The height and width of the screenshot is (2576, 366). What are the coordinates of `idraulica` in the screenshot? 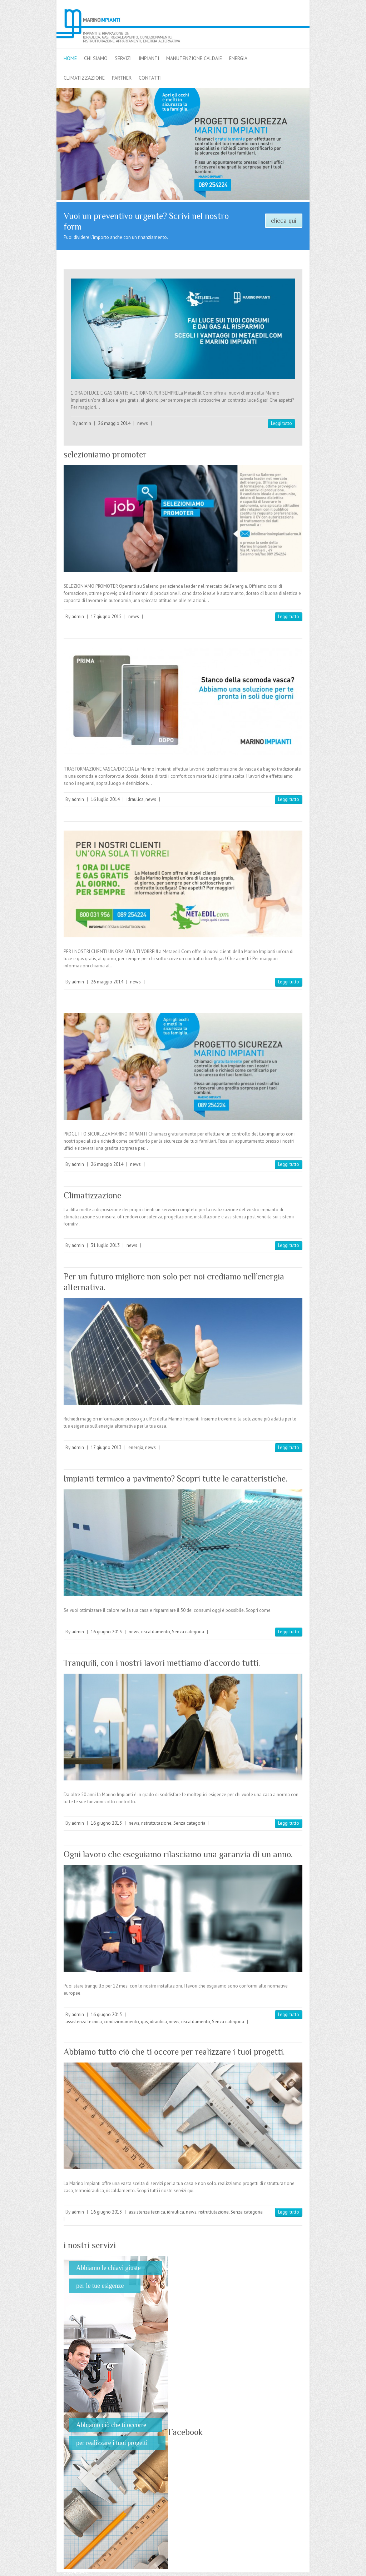 It's located at (135, 799).